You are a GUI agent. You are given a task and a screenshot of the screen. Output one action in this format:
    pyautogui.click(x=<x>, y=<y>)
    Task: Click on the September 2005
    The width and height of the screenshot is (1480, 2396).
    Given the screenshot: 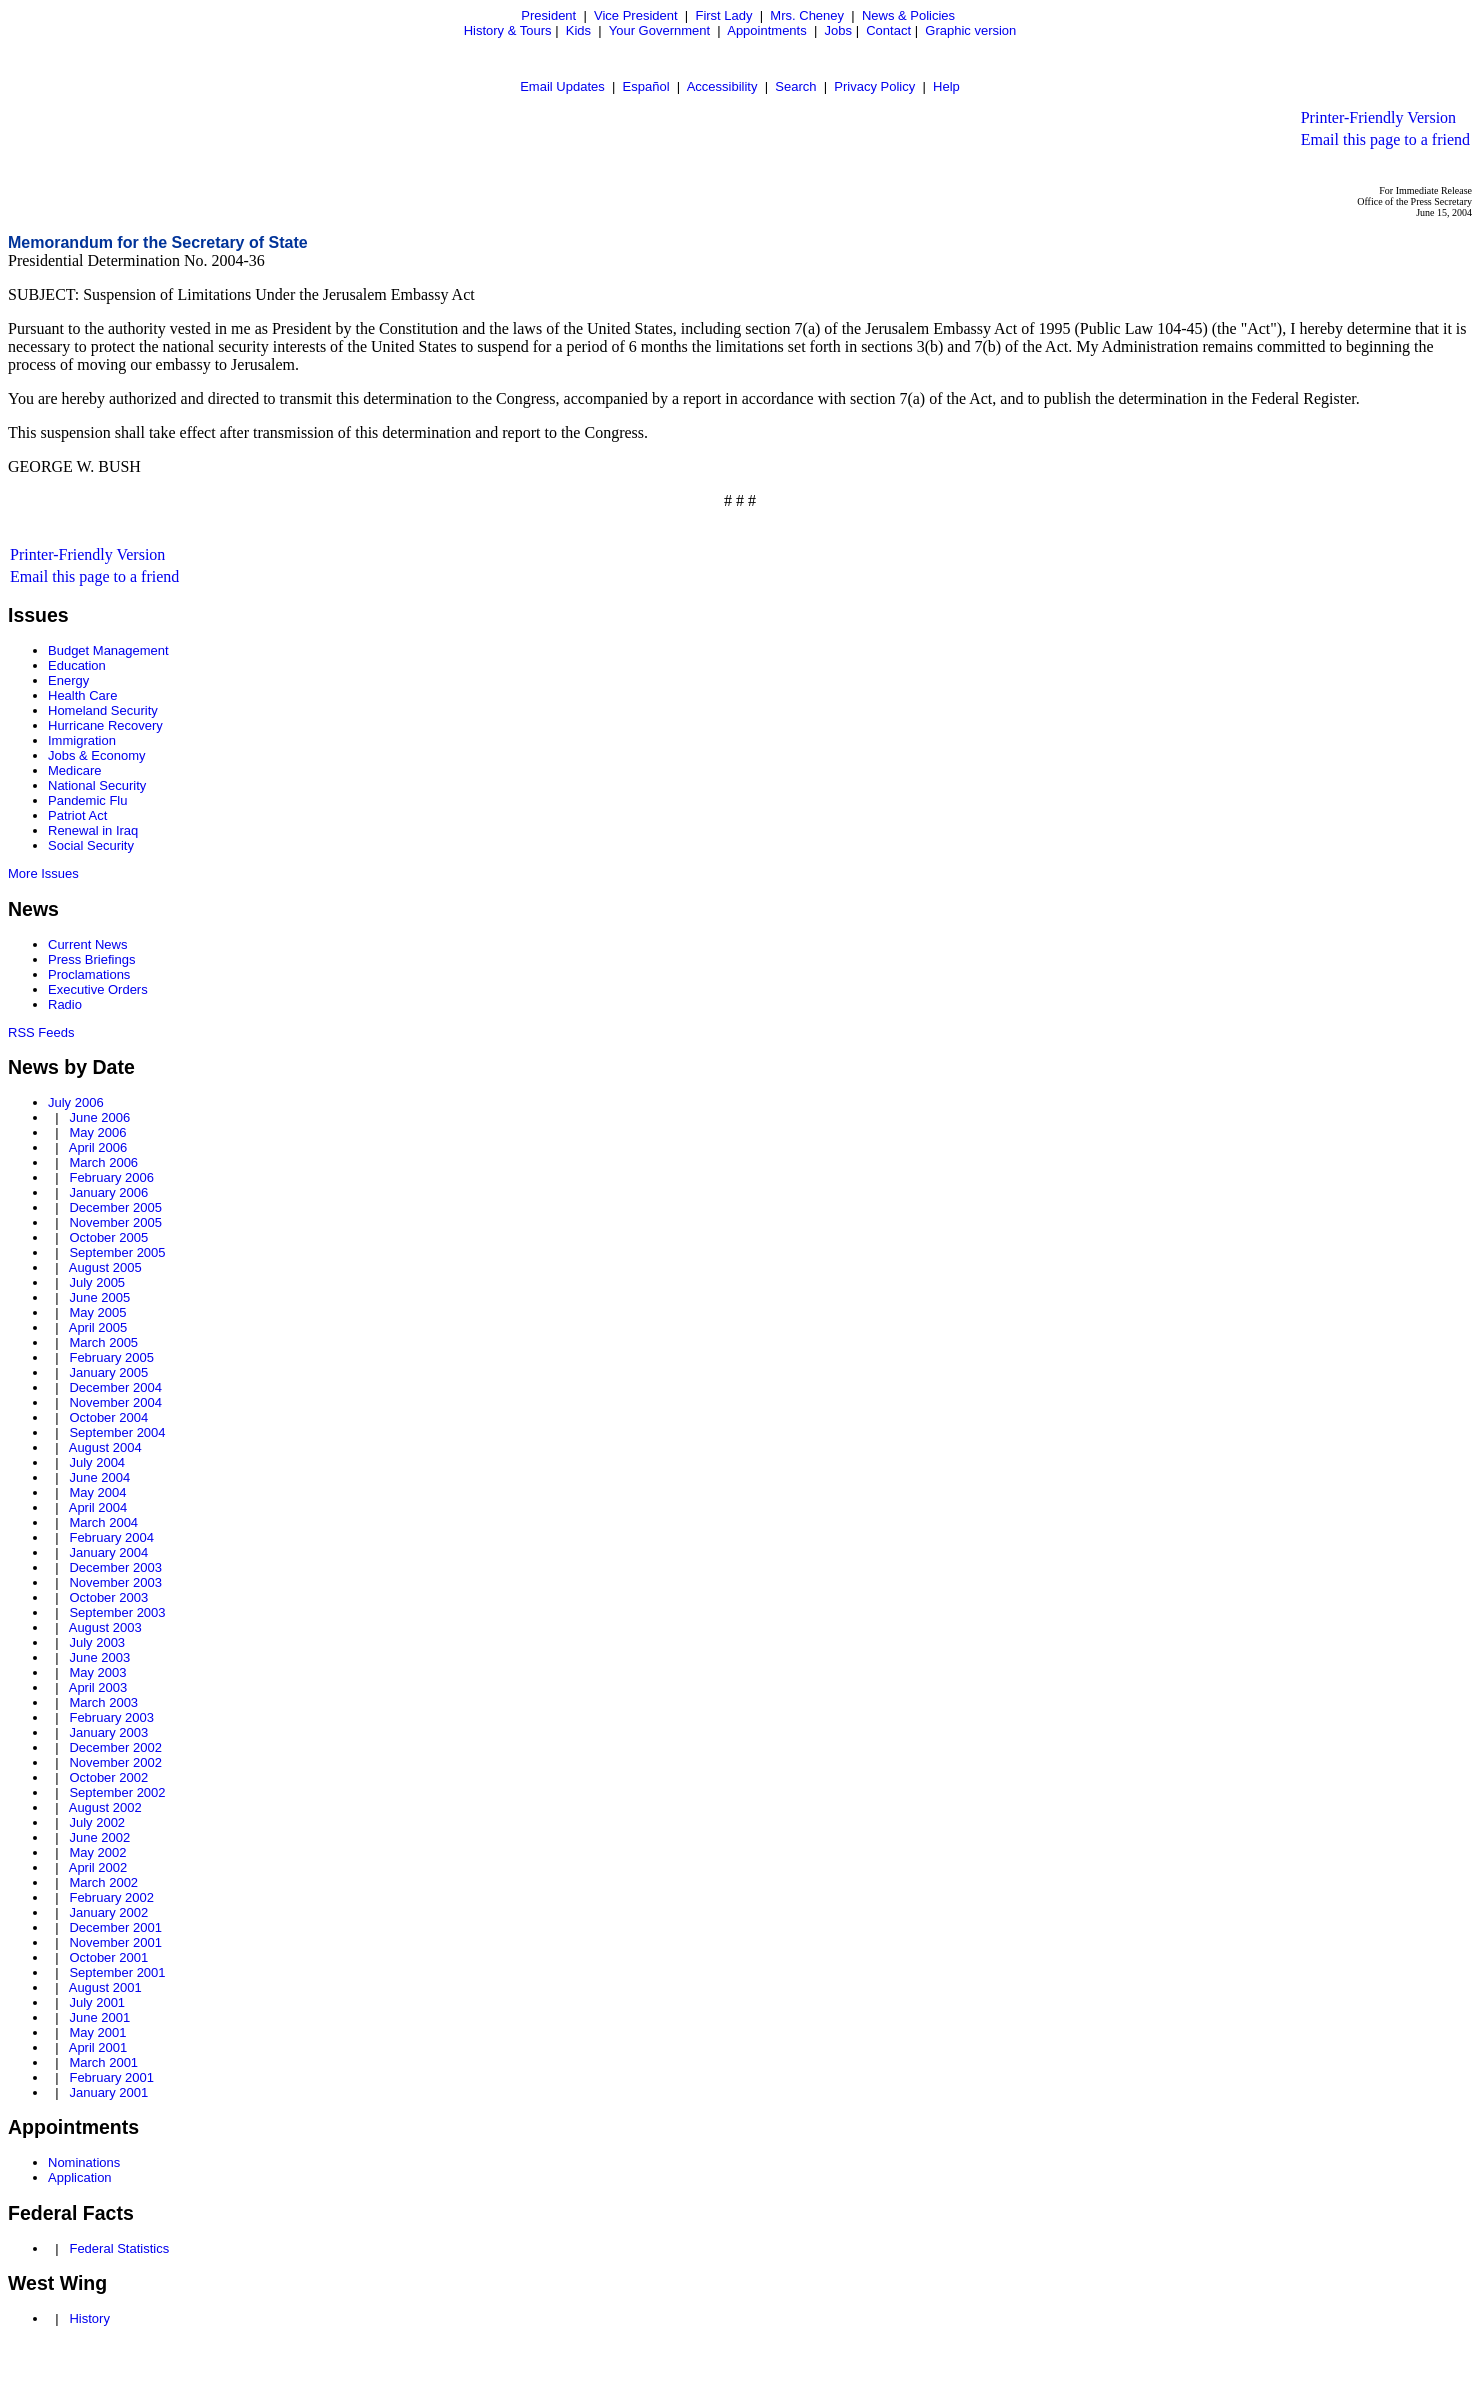 What is the action you would take?
    pyautogui.click(x=117, y=1252)
    